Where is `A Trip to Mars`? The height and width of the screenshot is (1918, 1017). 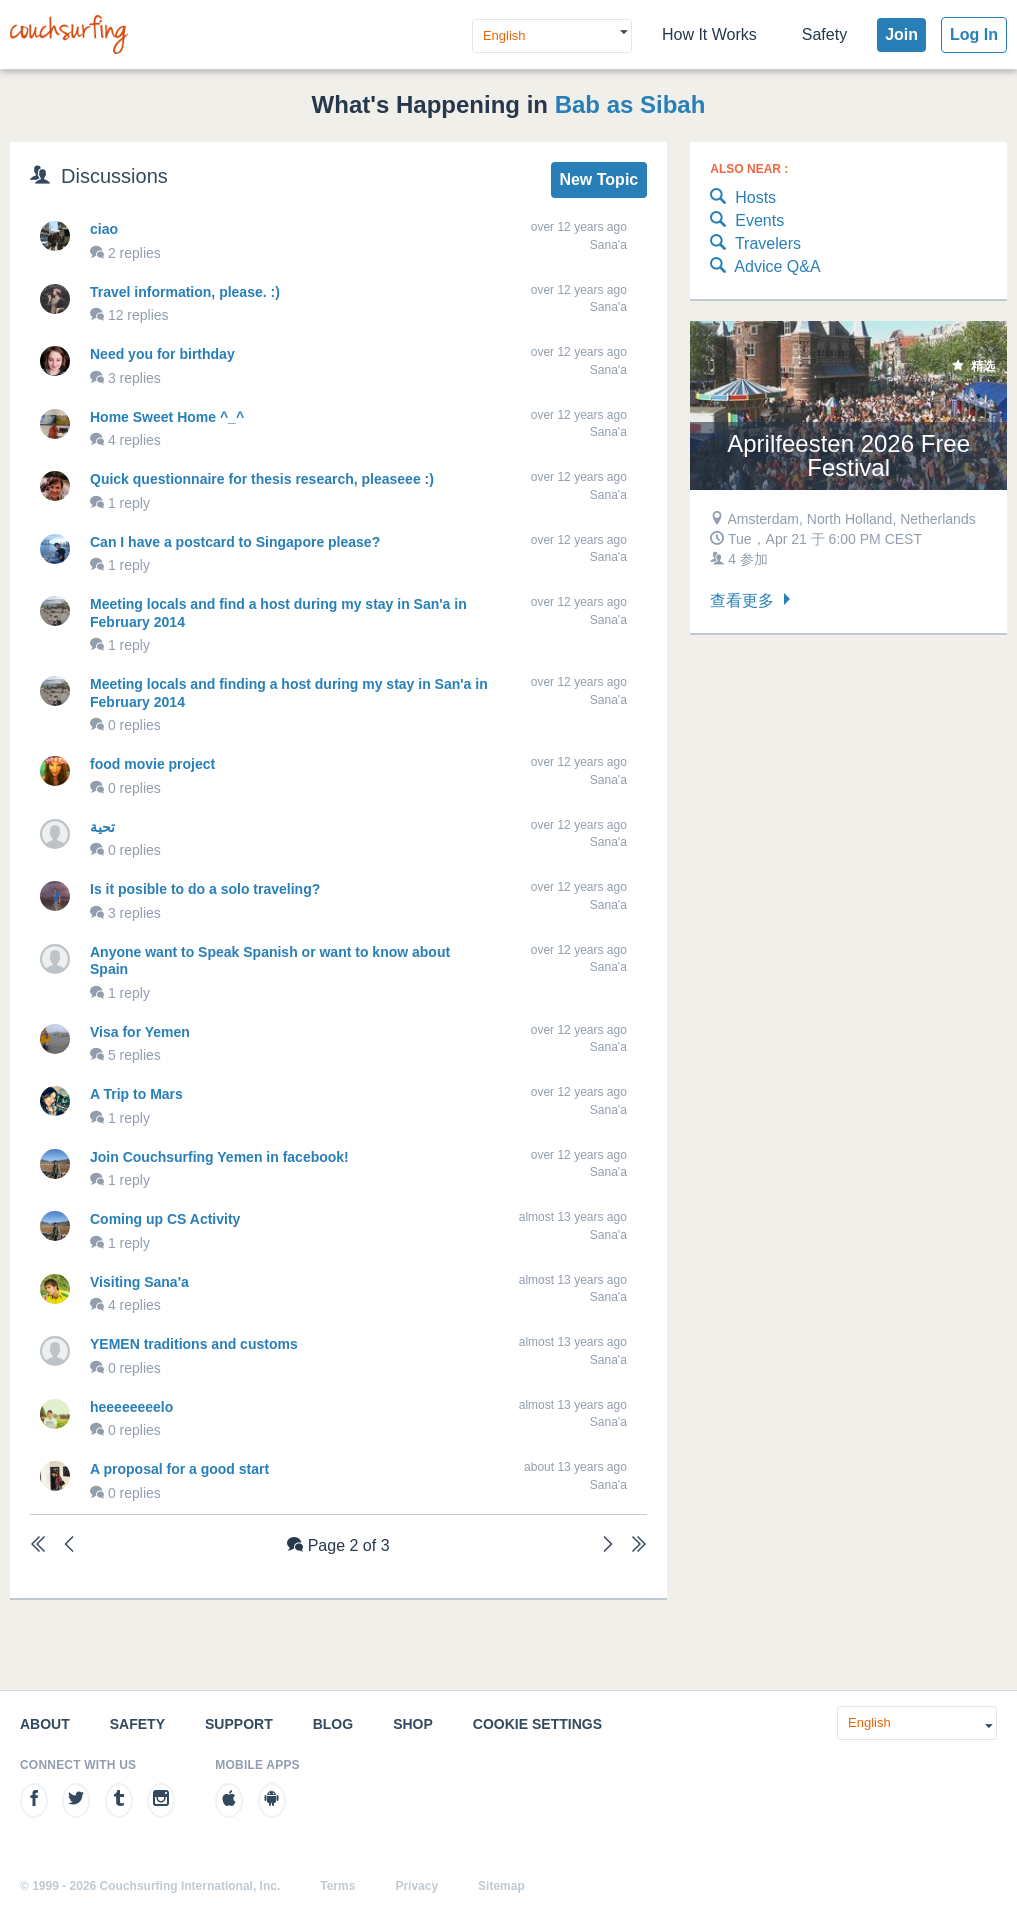 A Trip to Mars is located at coordinates (136, 1094).